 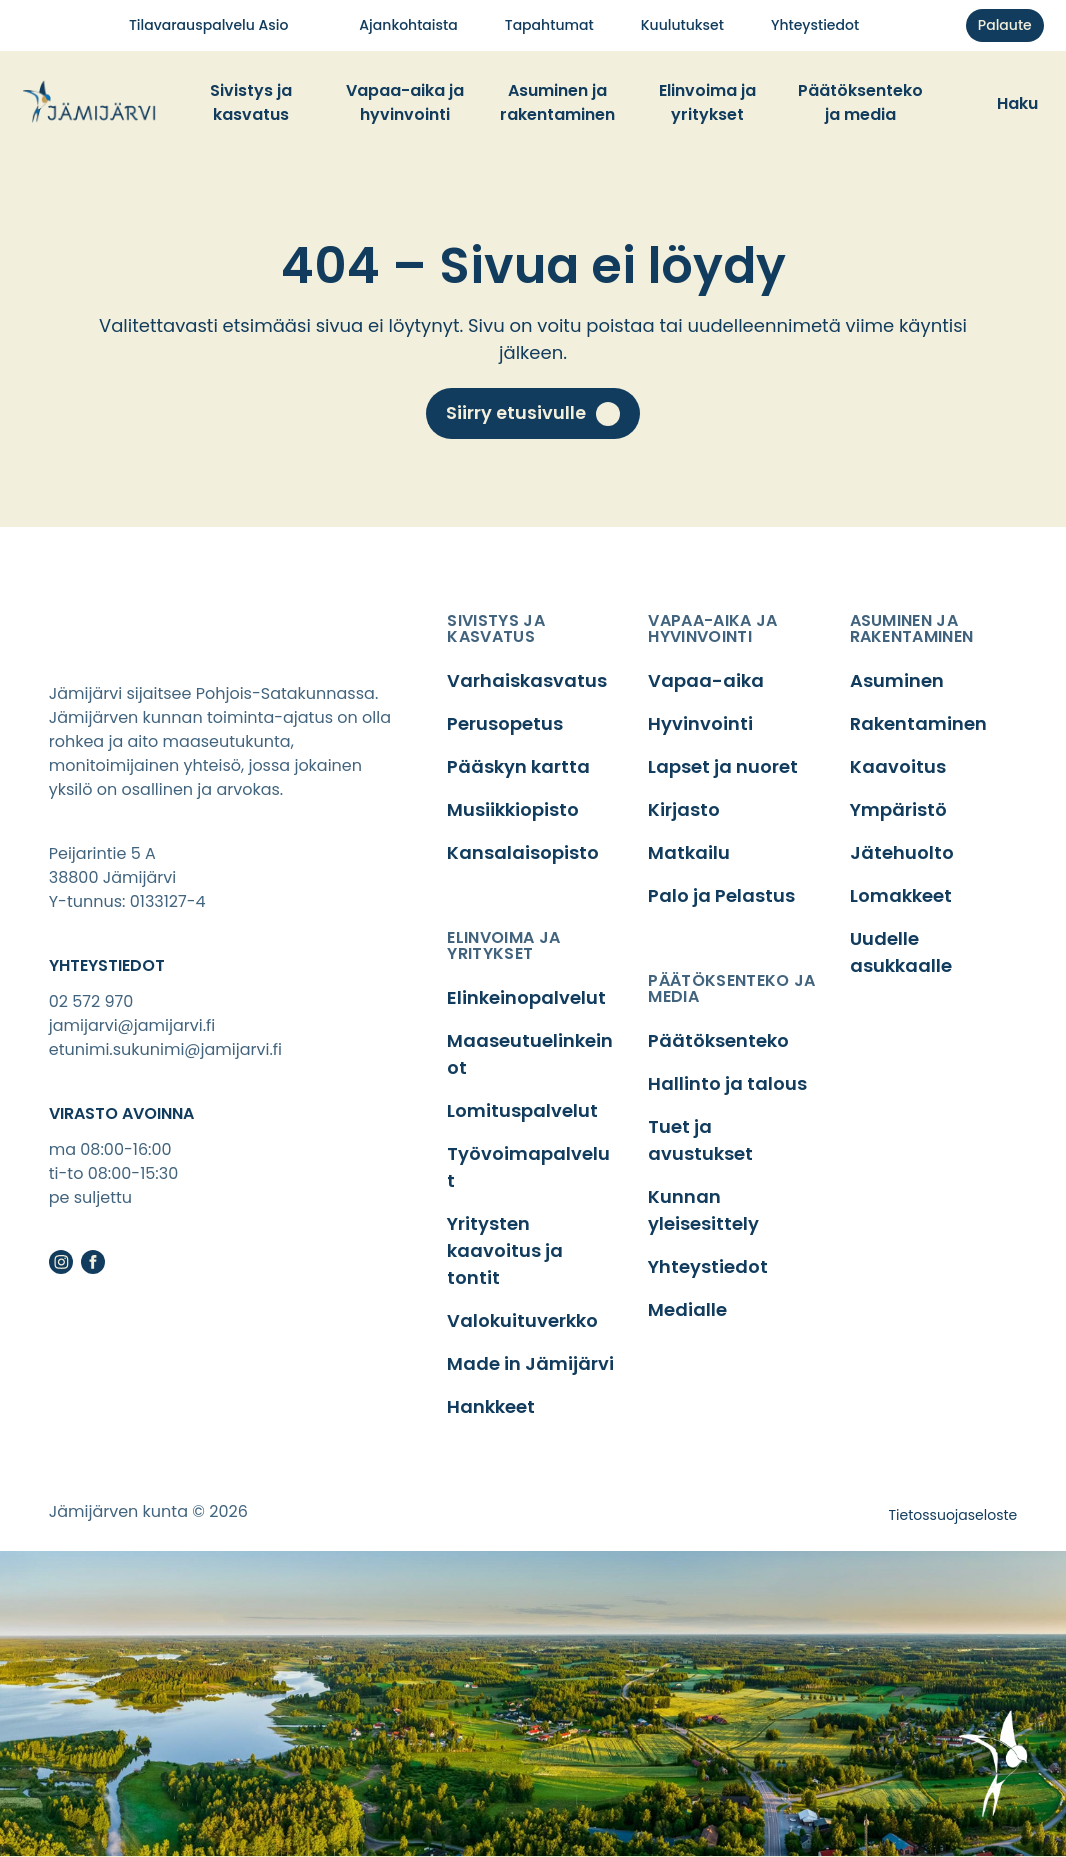 What do you see at coordinates (898, 766) in the screenshot?
I see `Kaavoitus` at bounding box center [898, 766].